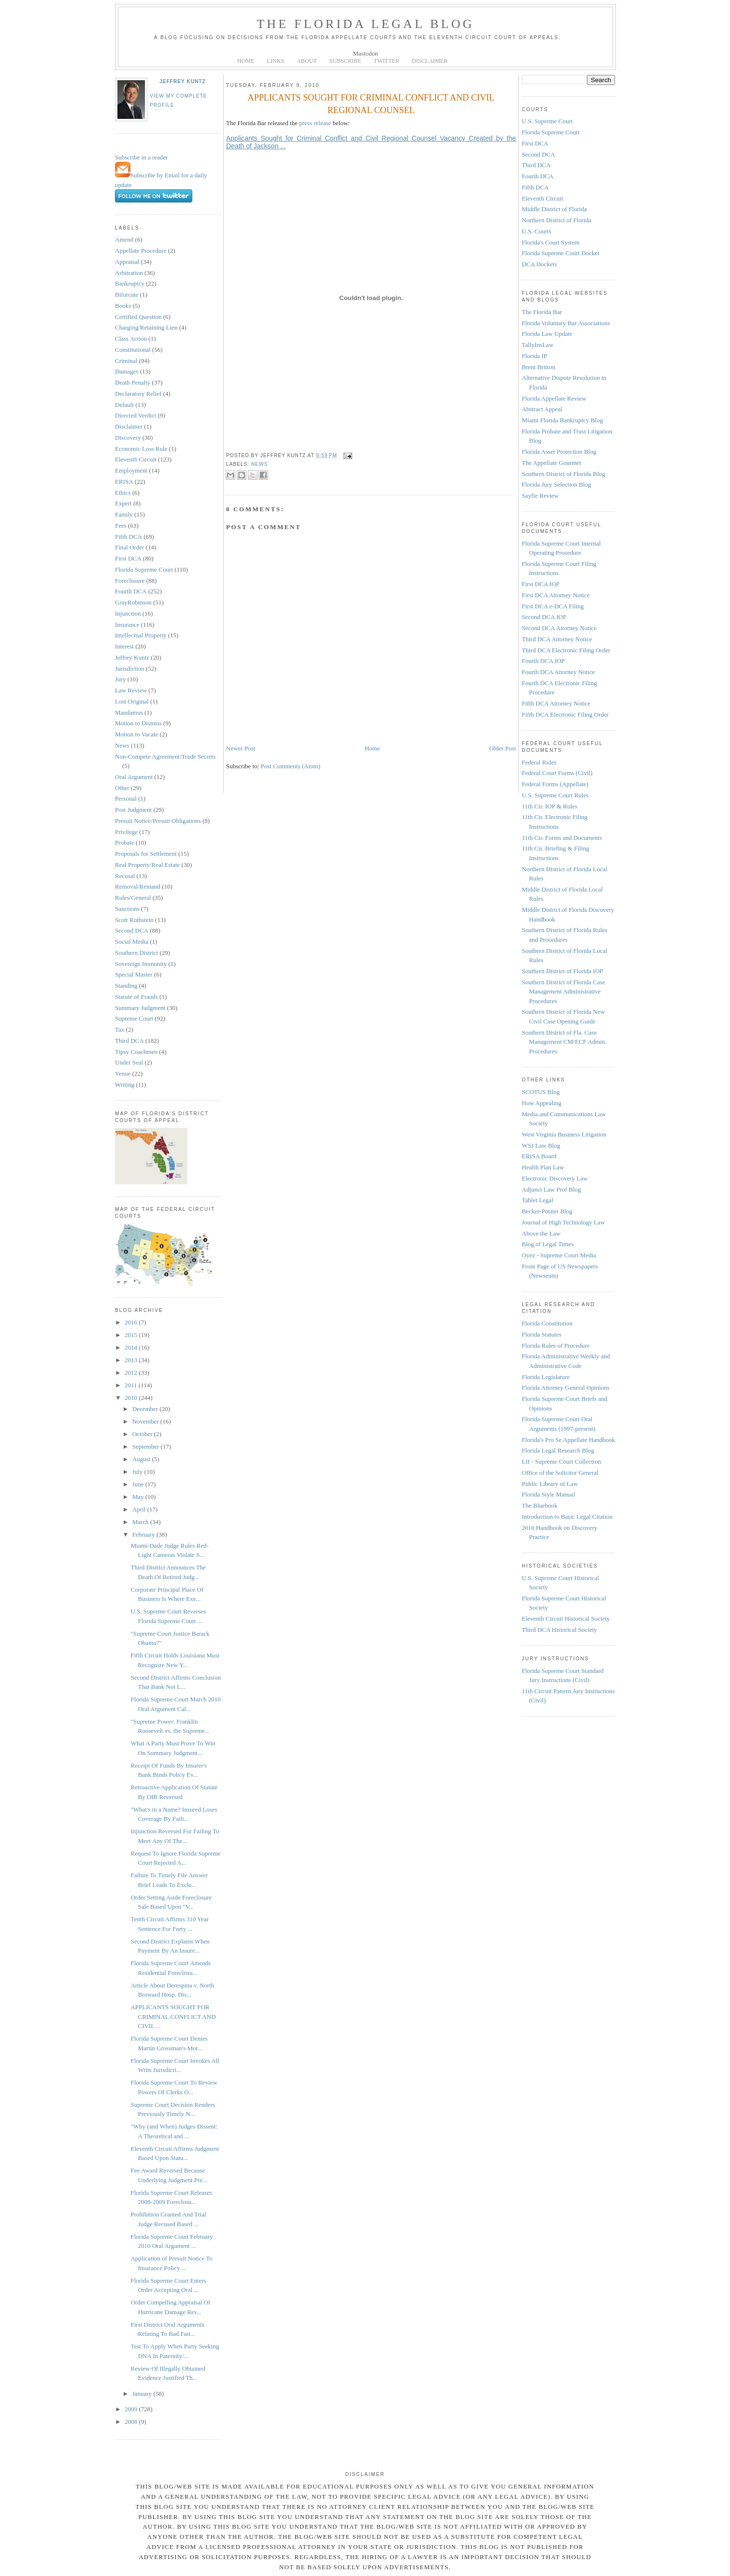 Image resolution: width=730 pixels, height=2576 pixels. I want to click on Southern District of Florida IOP, so click(562, 971).